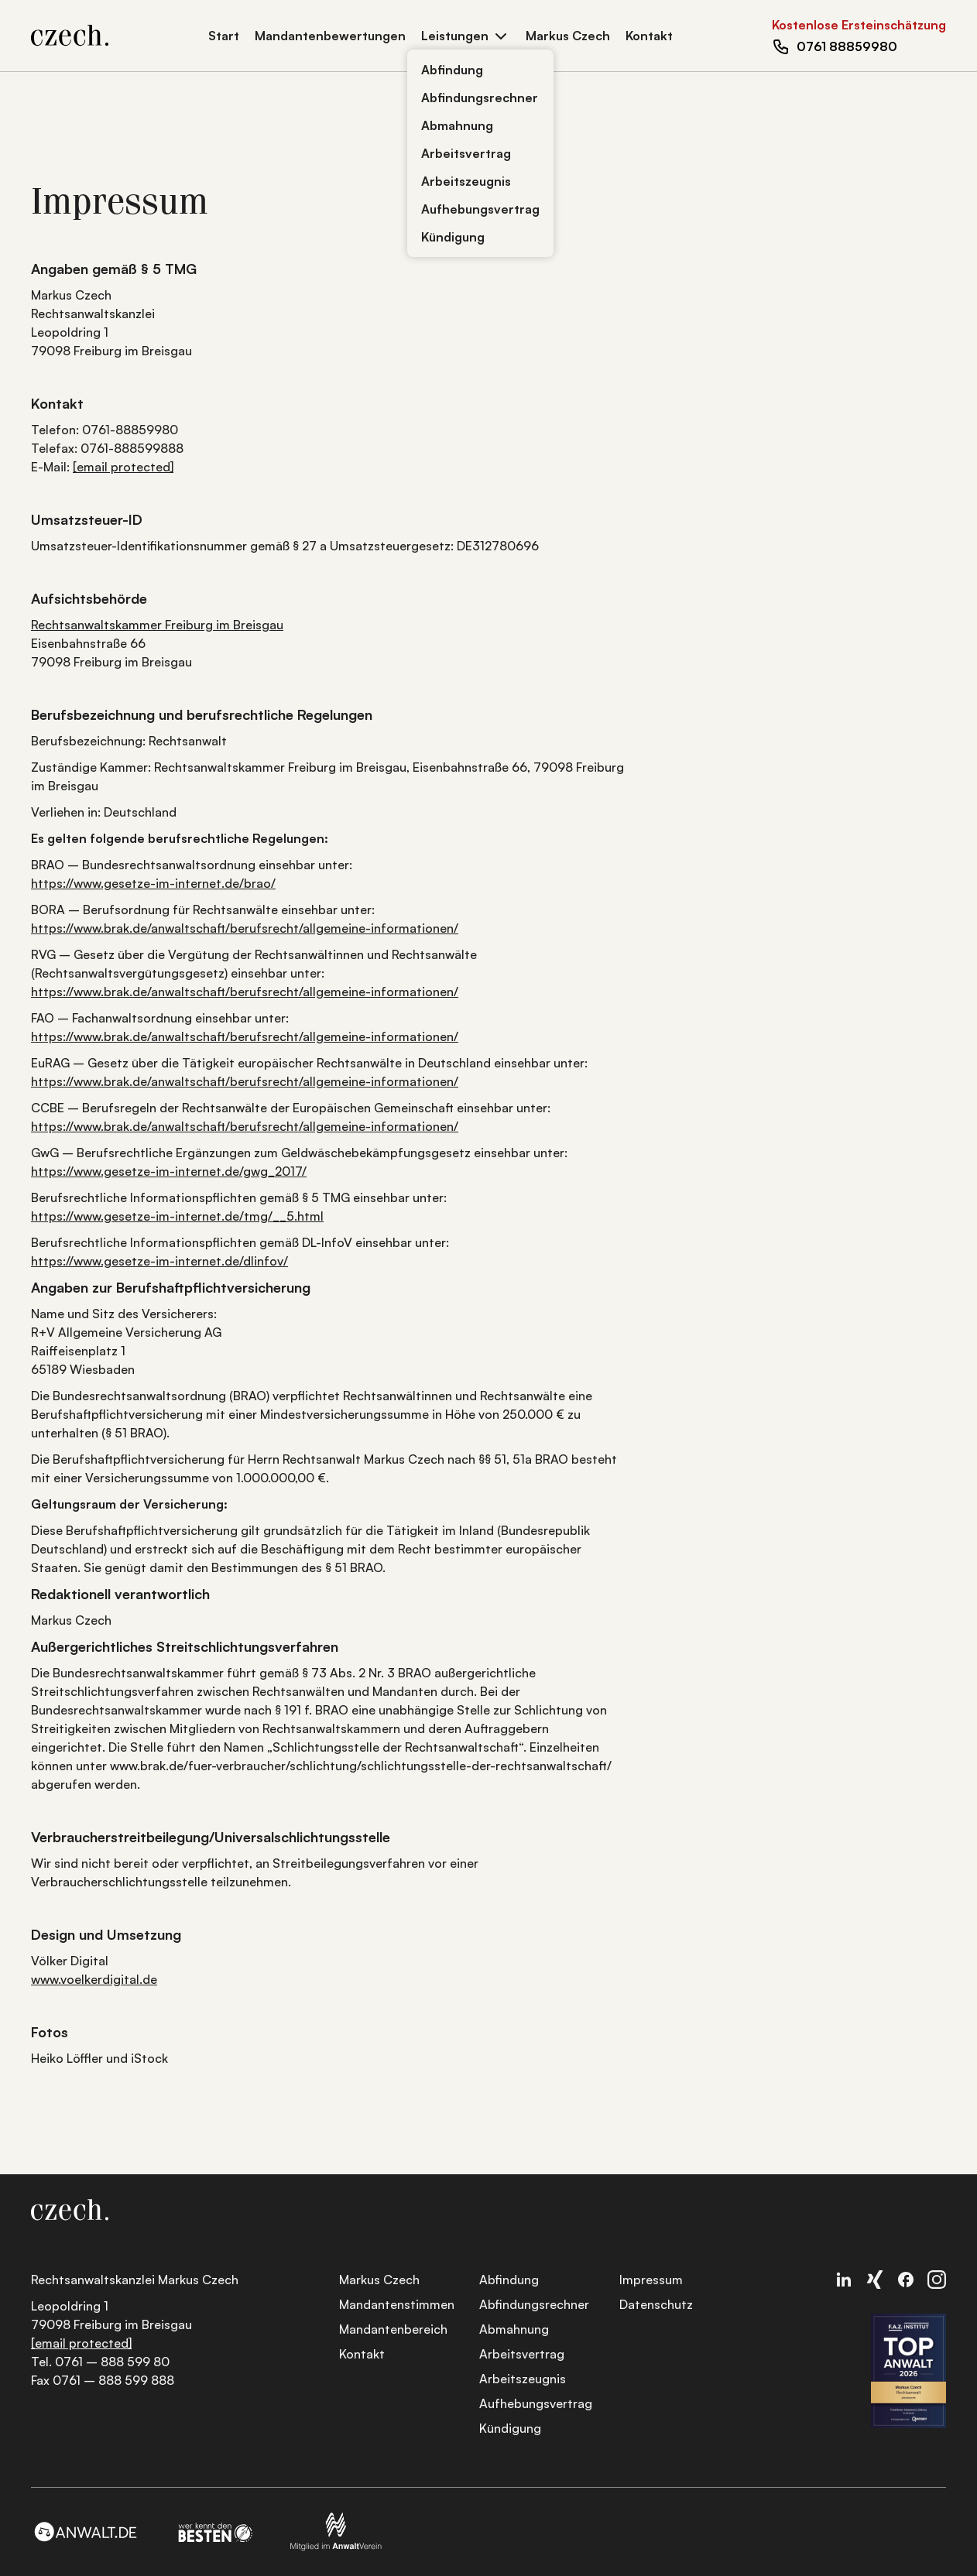  Describe the element at coordinates (656, 2304) in the screenshot. I see `Datenschutz` at that location.